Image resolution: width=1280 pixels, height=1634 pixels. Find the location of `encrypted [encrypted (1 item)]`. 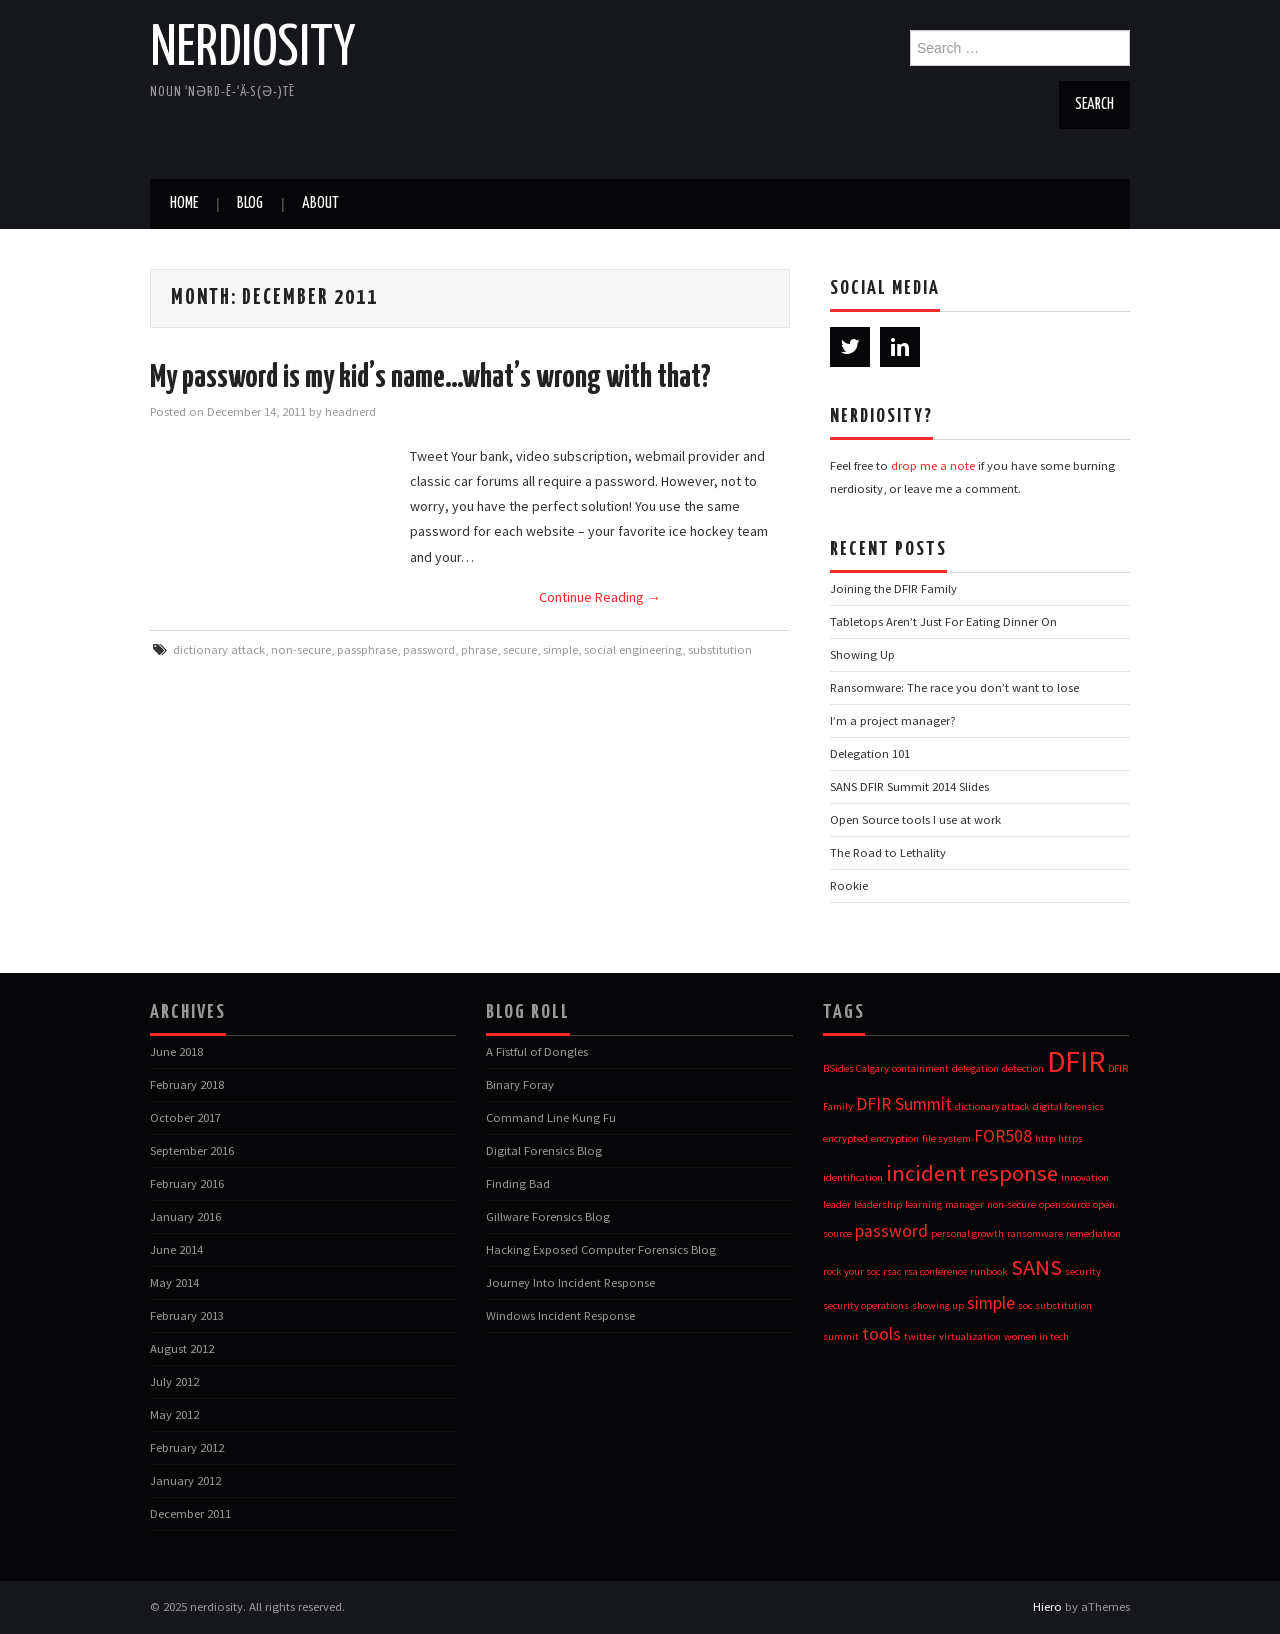

encrypted [encrypted (1 item)] is located at coordinates (845, 1138).